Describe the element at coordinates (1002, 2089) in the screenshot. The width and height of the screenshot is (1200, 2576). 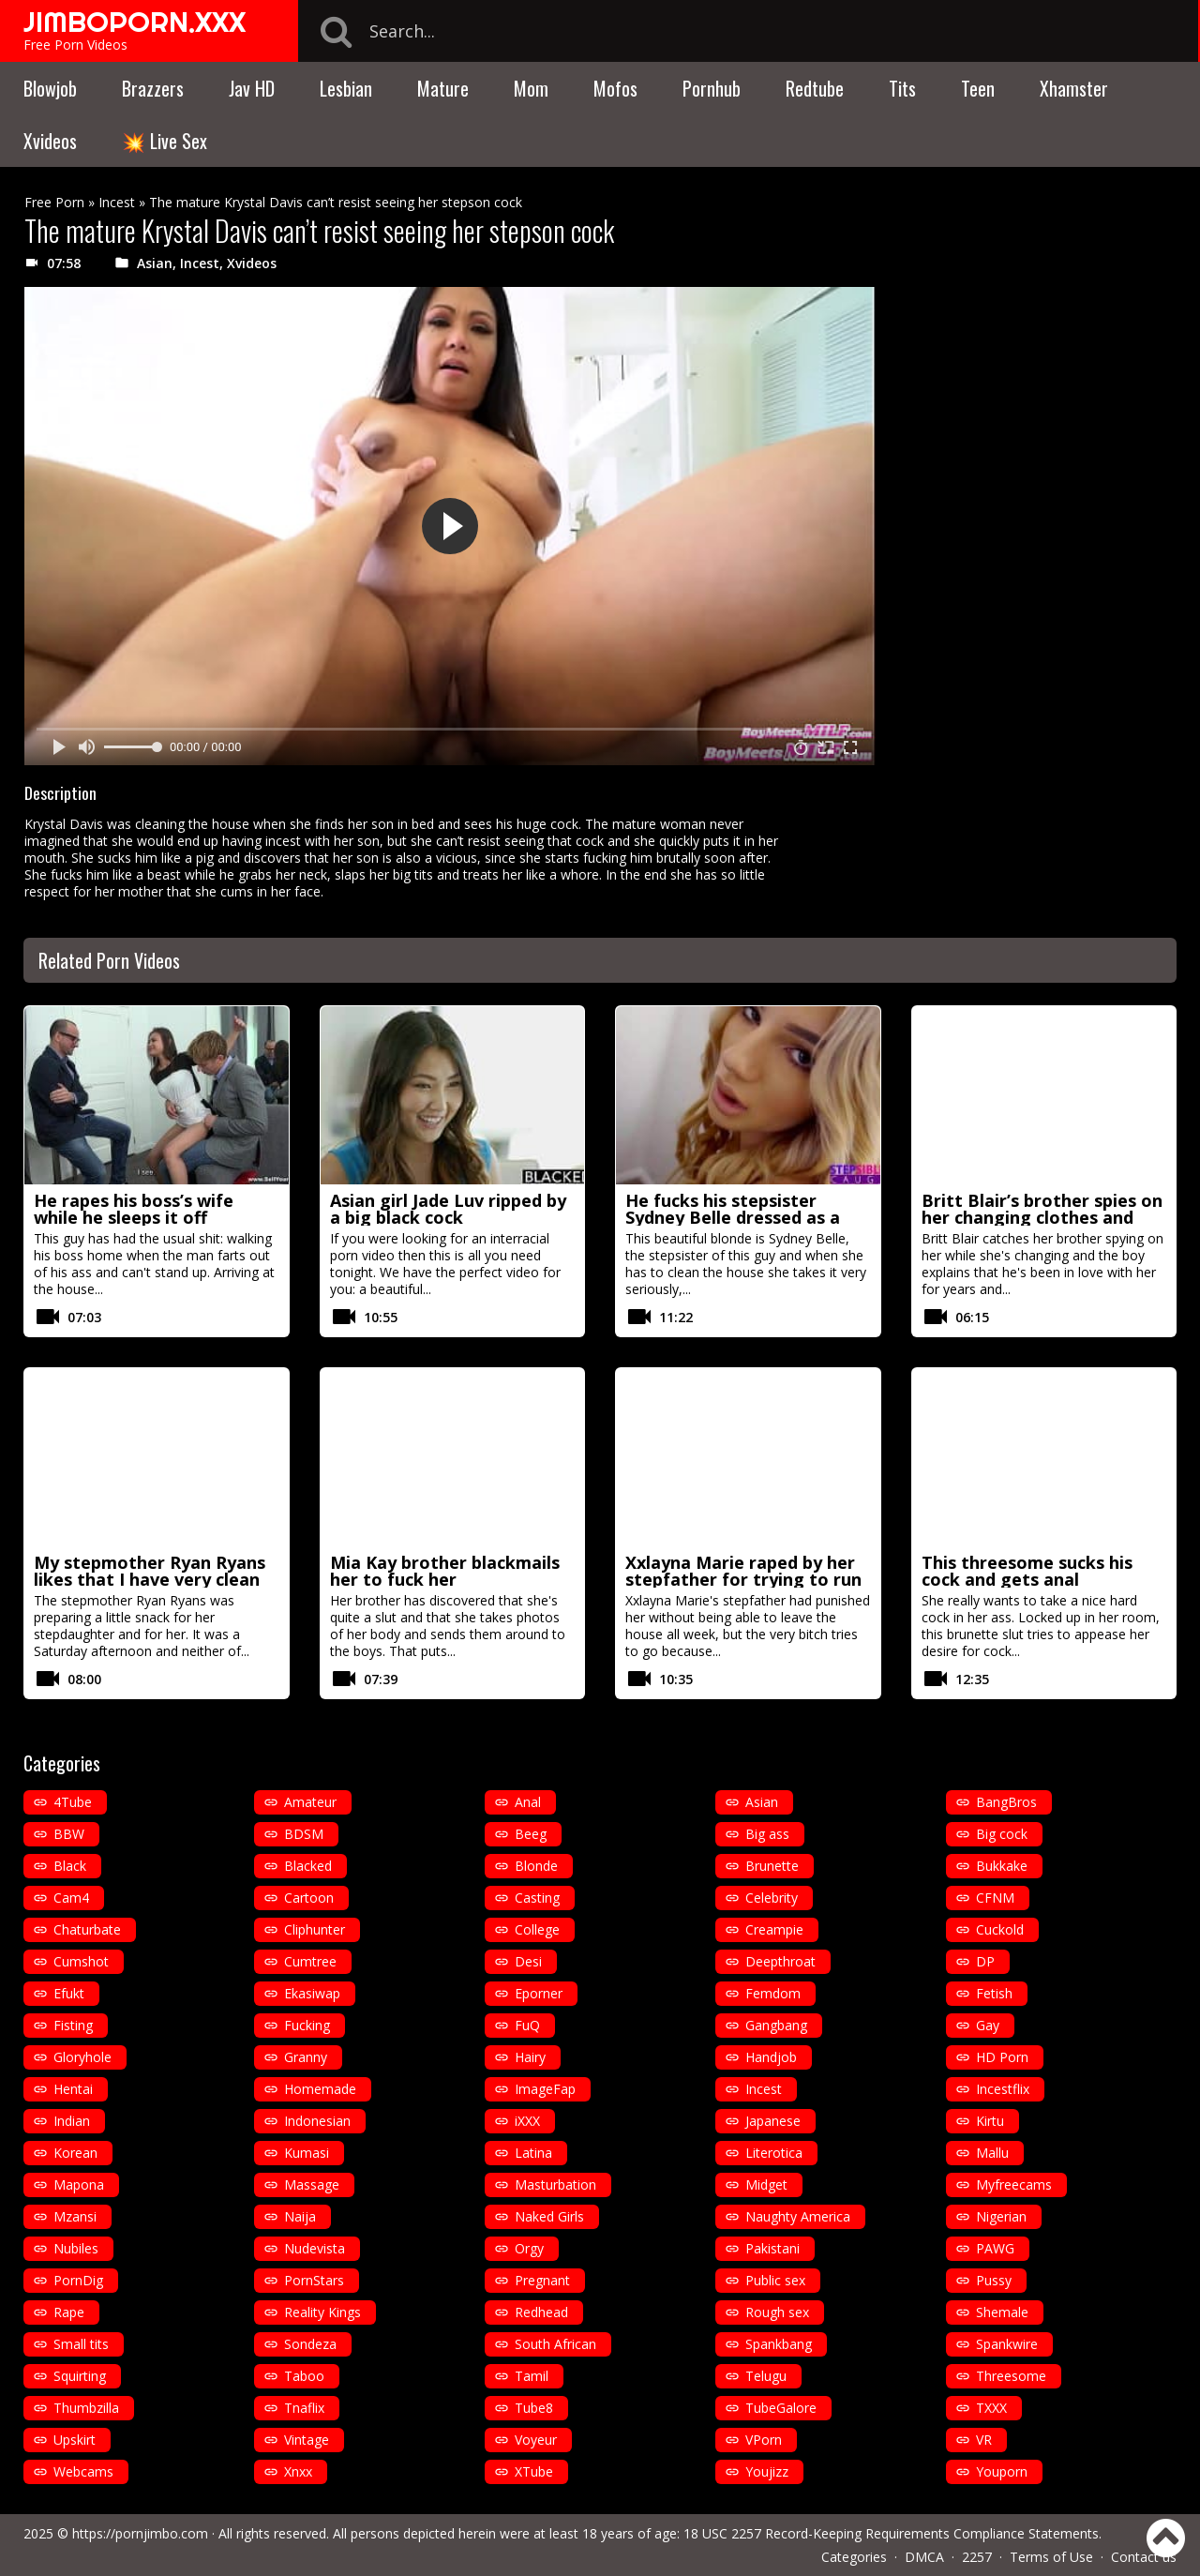
I see `Incestflix` at that location.